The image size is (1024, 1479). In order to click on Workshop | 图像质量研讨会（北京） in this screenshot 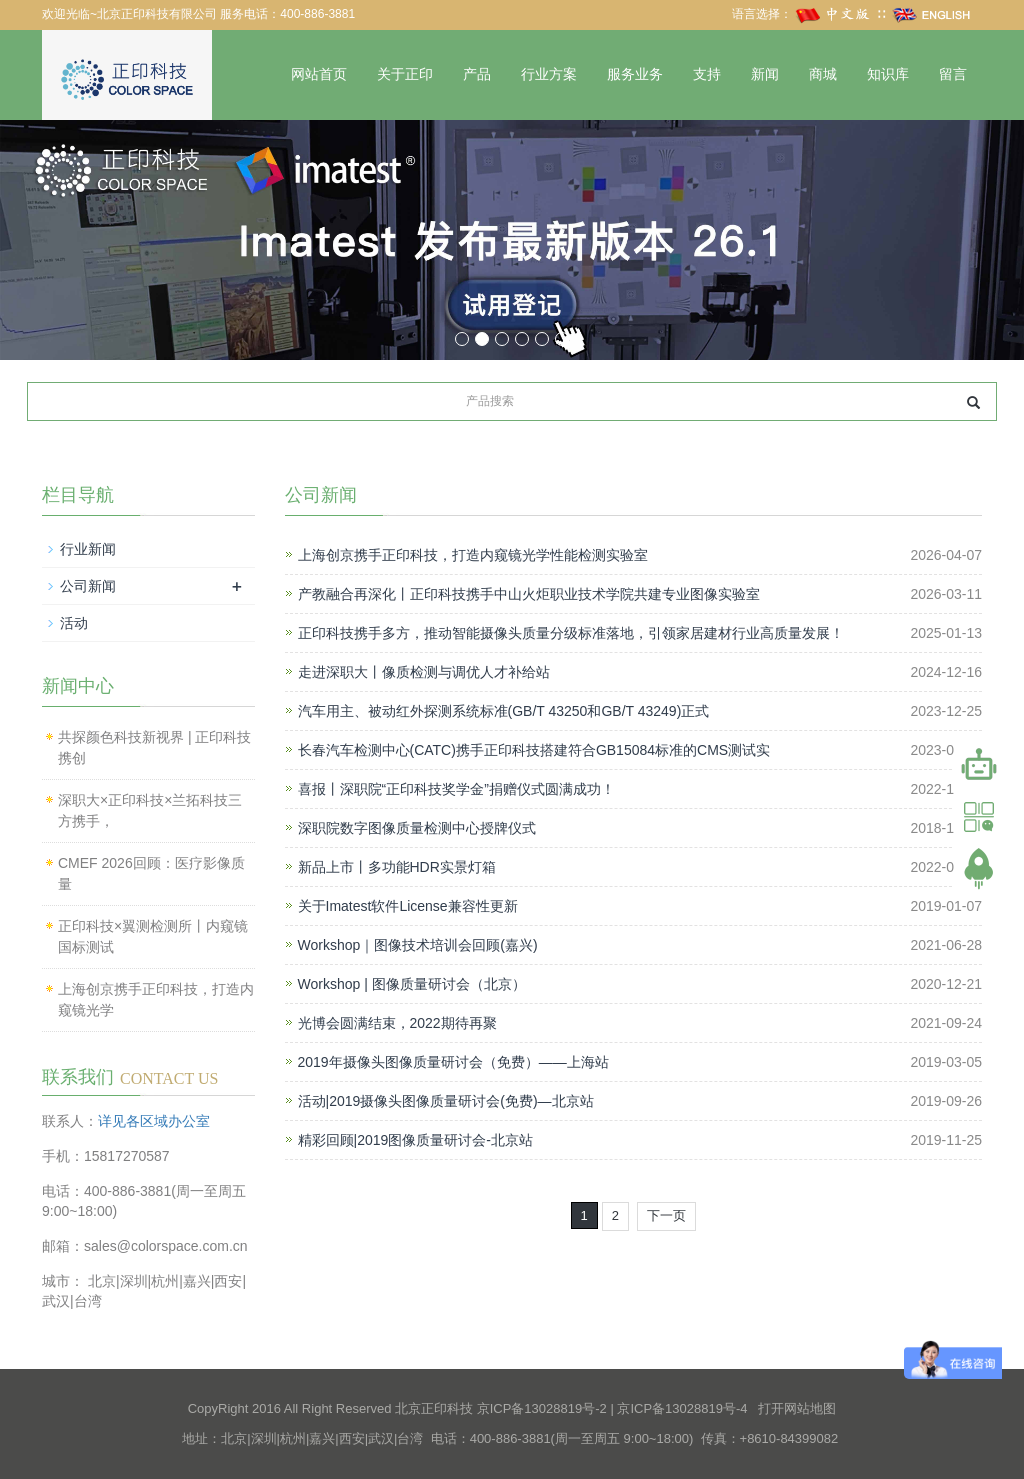, I will do `click(412, 984)`.